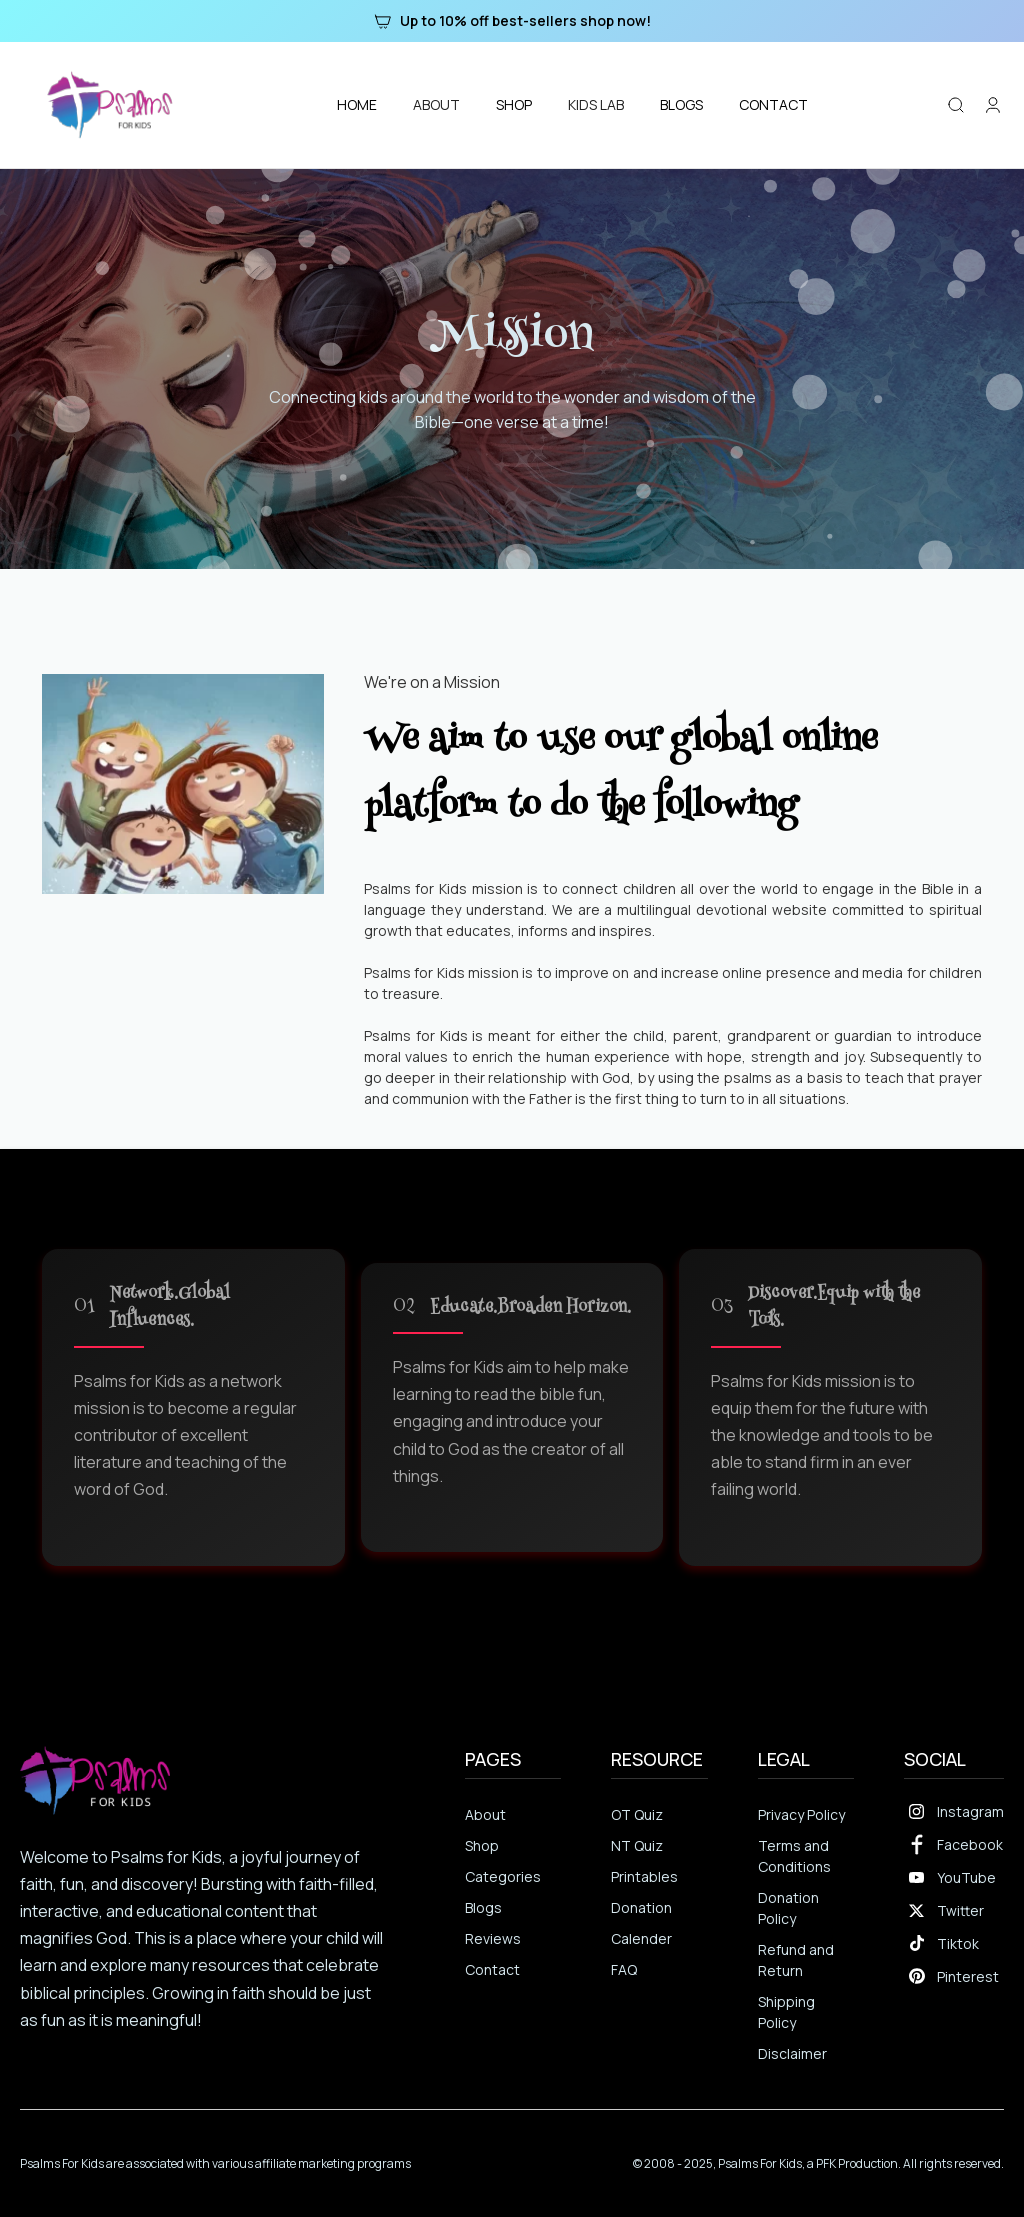 The height and width of the screenshot is (2217, 1024). I want to click on Disclaimer, so click(792, 2053).